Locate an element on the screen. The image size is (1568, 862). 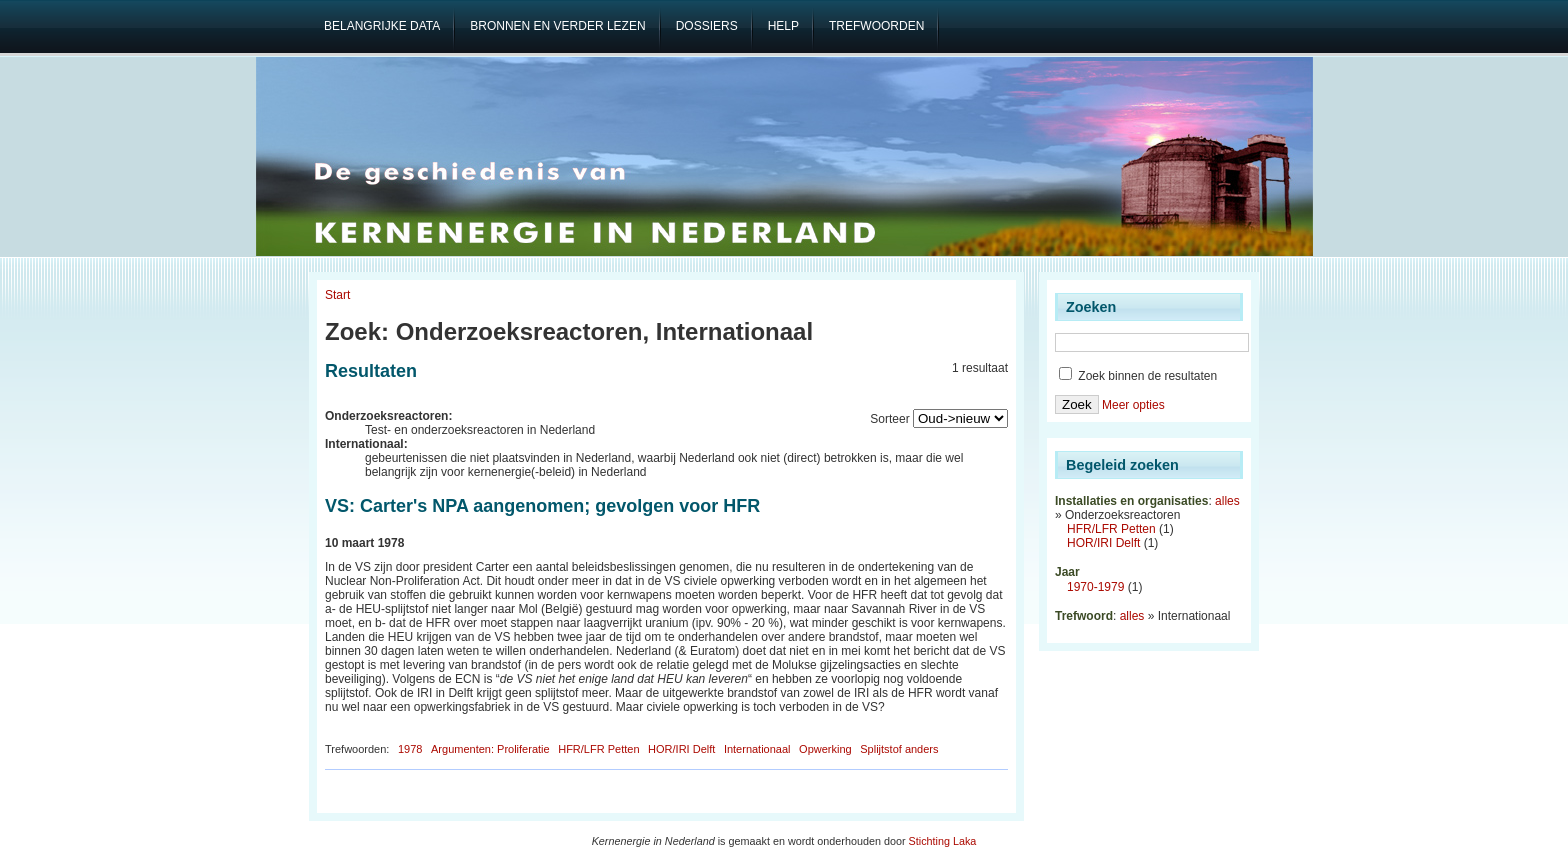
HFR/LFR Petten is located at coordinates (598, 749).